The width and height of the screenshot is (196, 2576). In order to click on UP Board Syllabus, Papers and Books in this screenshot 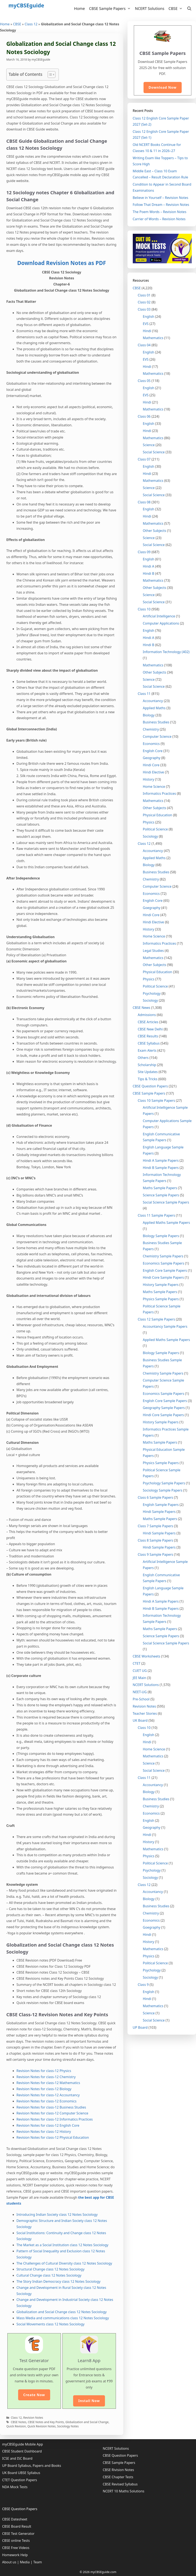, I will do `click(31, 2465)`.